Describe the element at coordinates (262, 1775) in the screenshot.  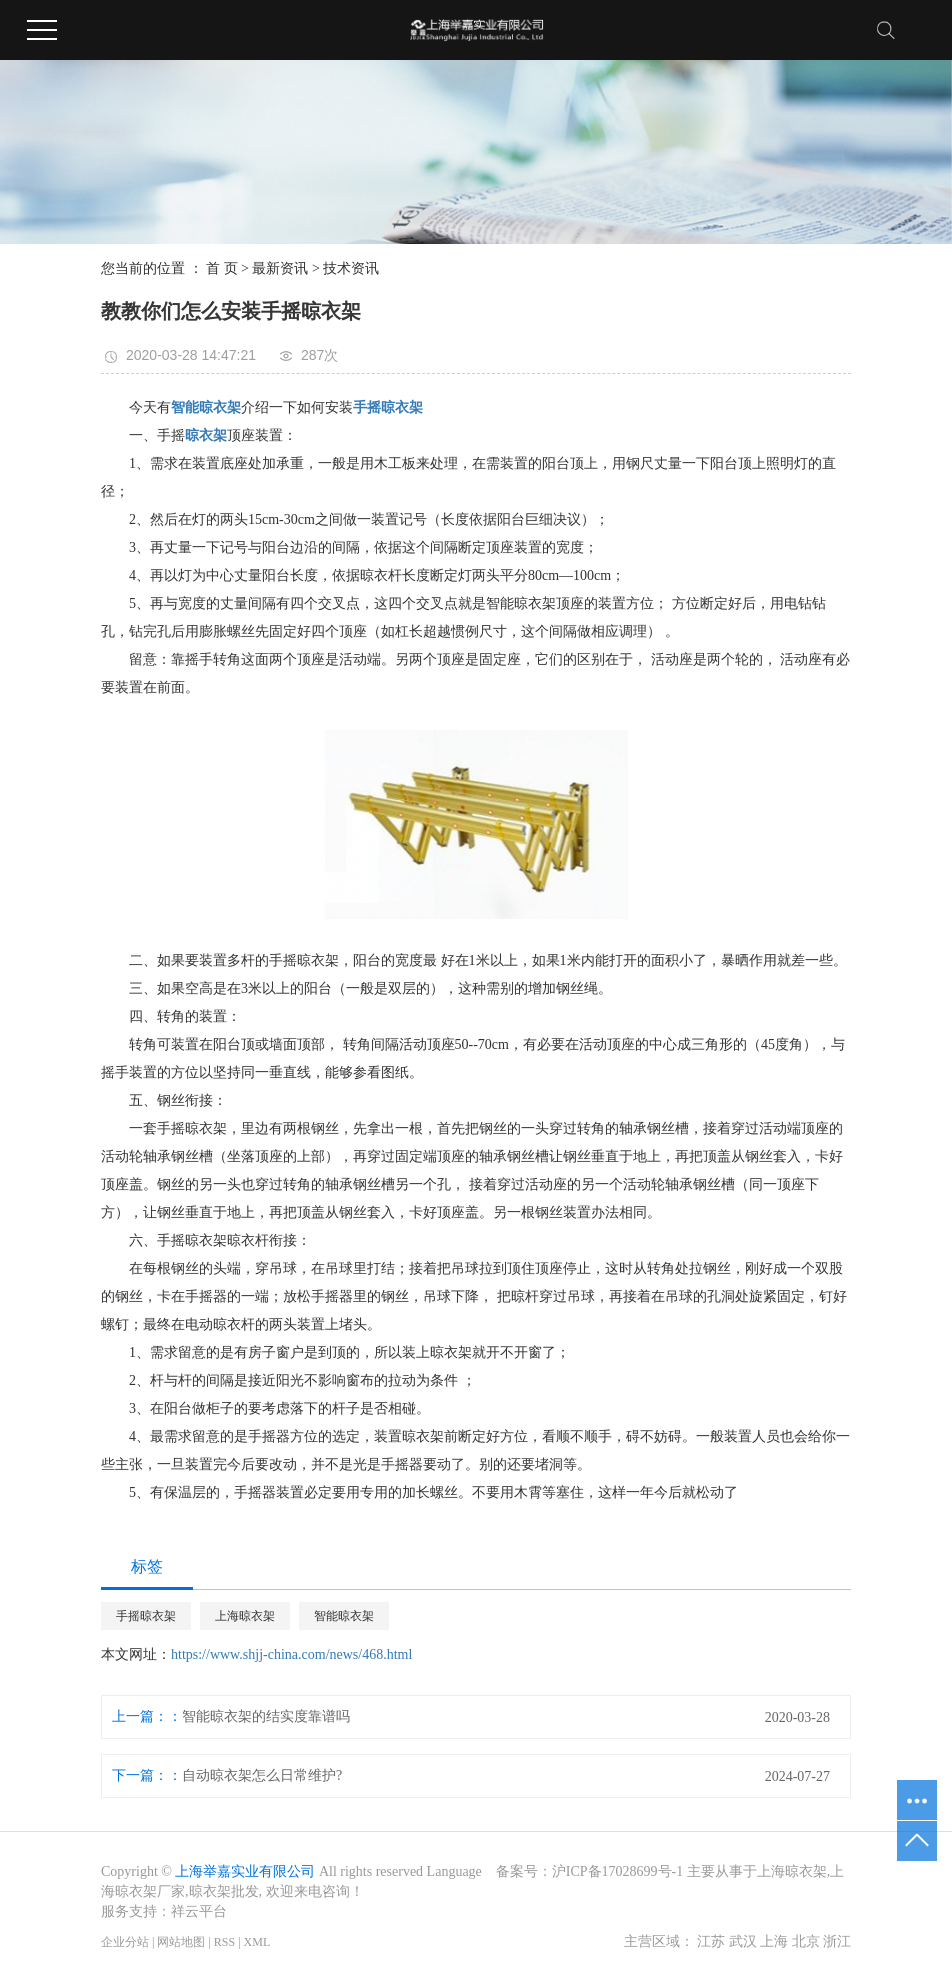
I see `自动晾衣架怎么日常维护?` at that location.